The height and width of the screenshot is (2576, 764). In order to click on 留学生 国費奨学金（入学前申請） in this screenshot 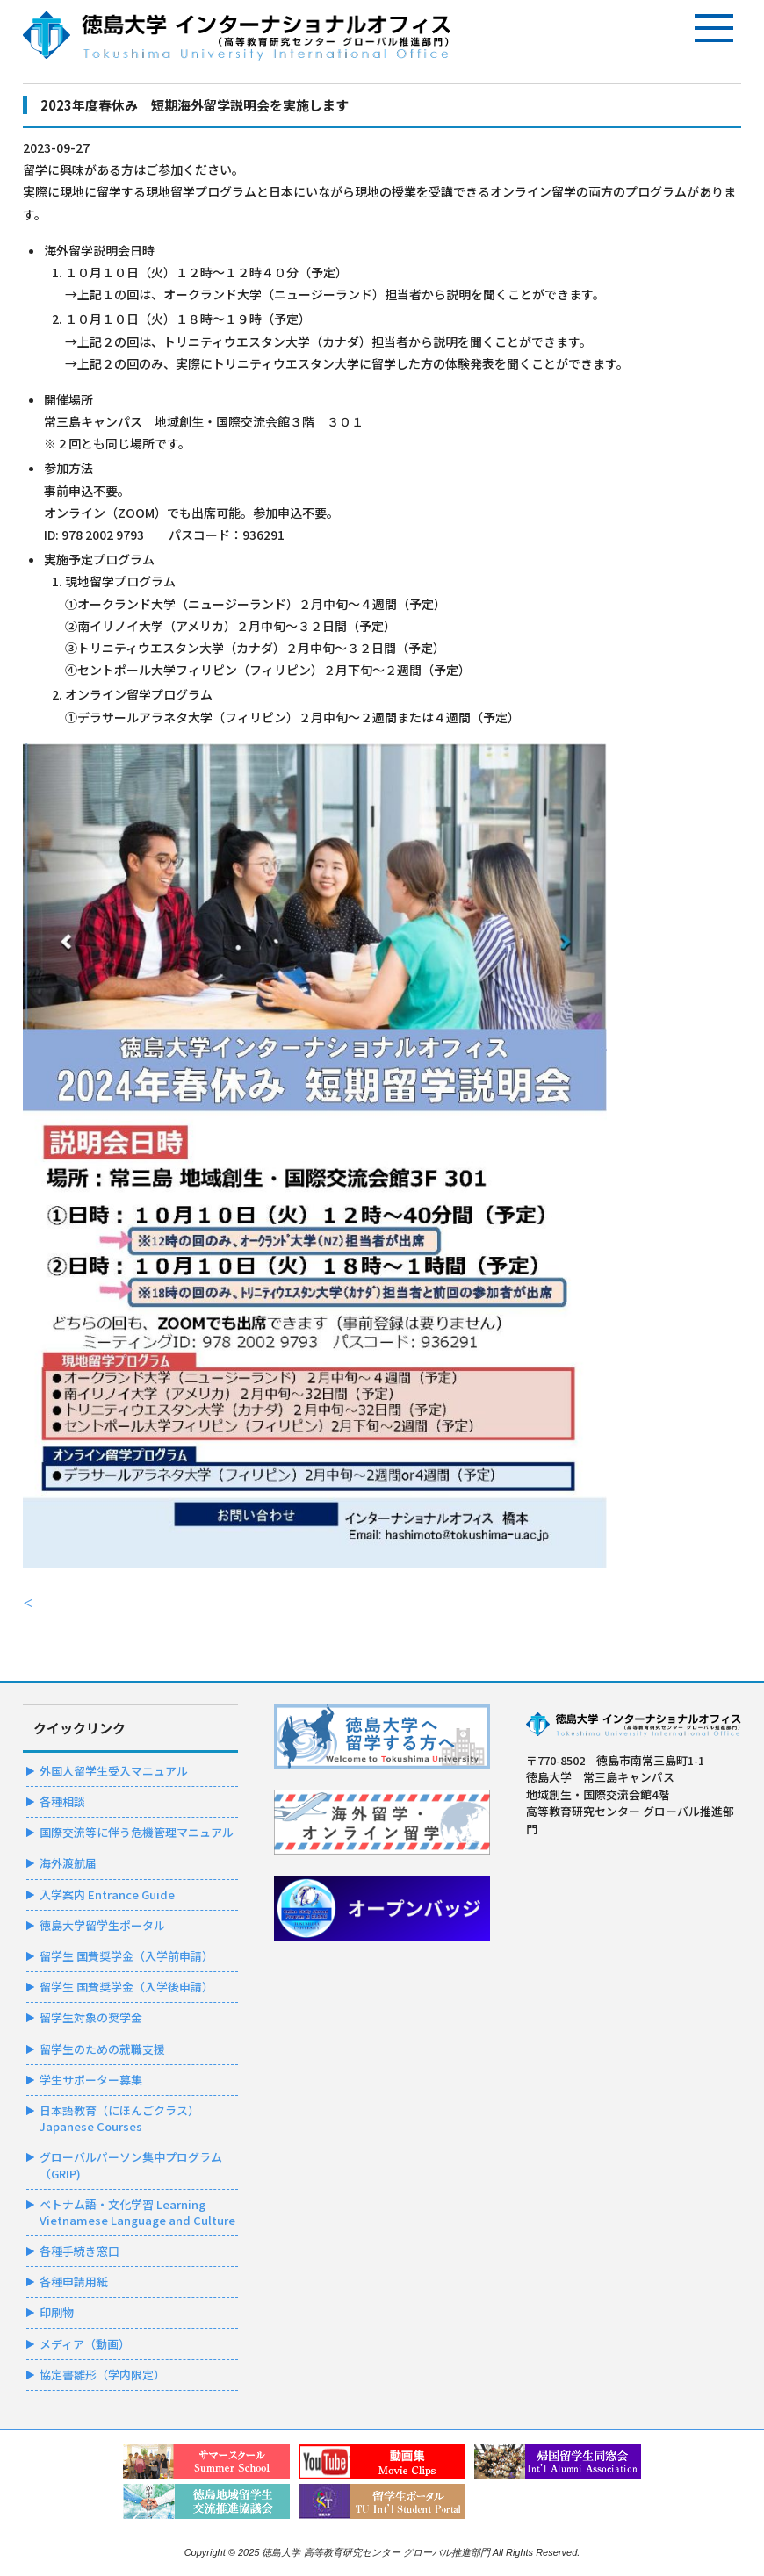, I will do `click(126, 1956)`.